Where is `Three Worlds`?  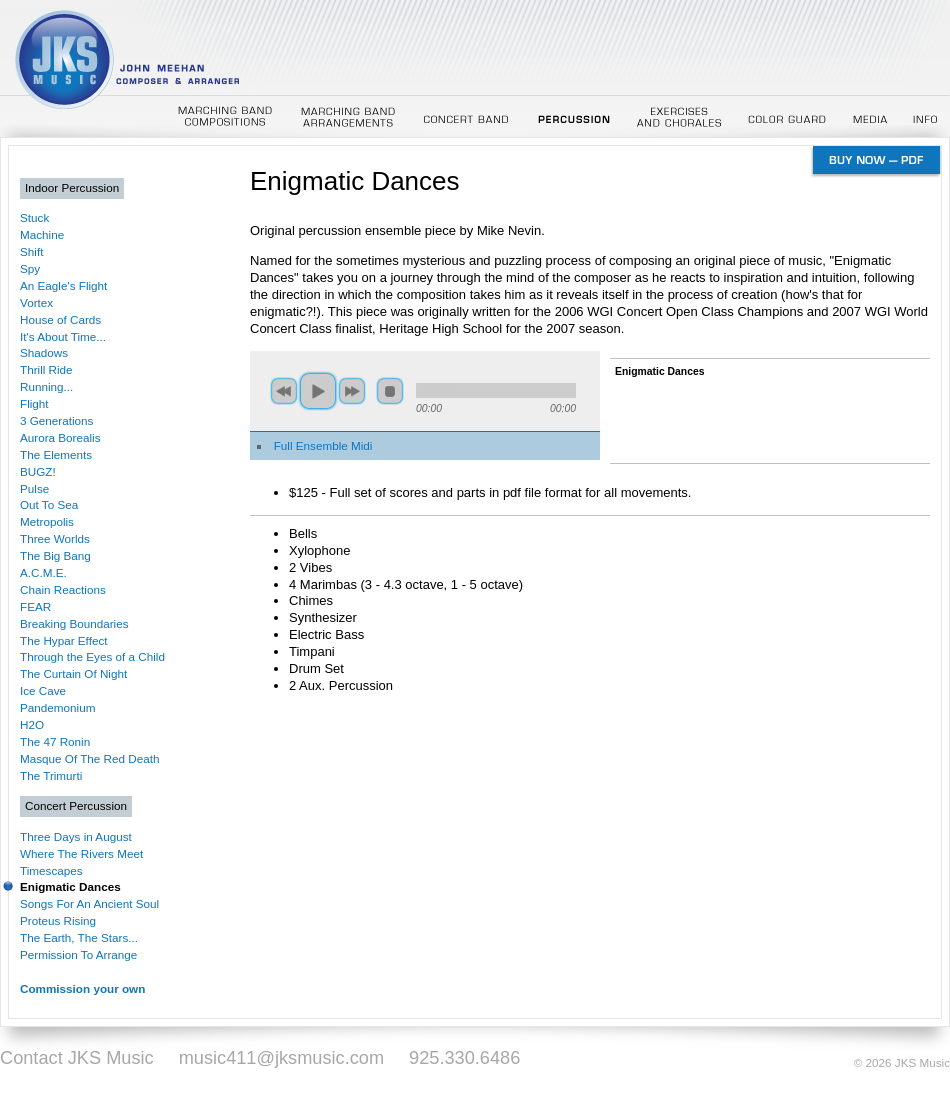
Three Worlds is located at coordinates (55, 538).